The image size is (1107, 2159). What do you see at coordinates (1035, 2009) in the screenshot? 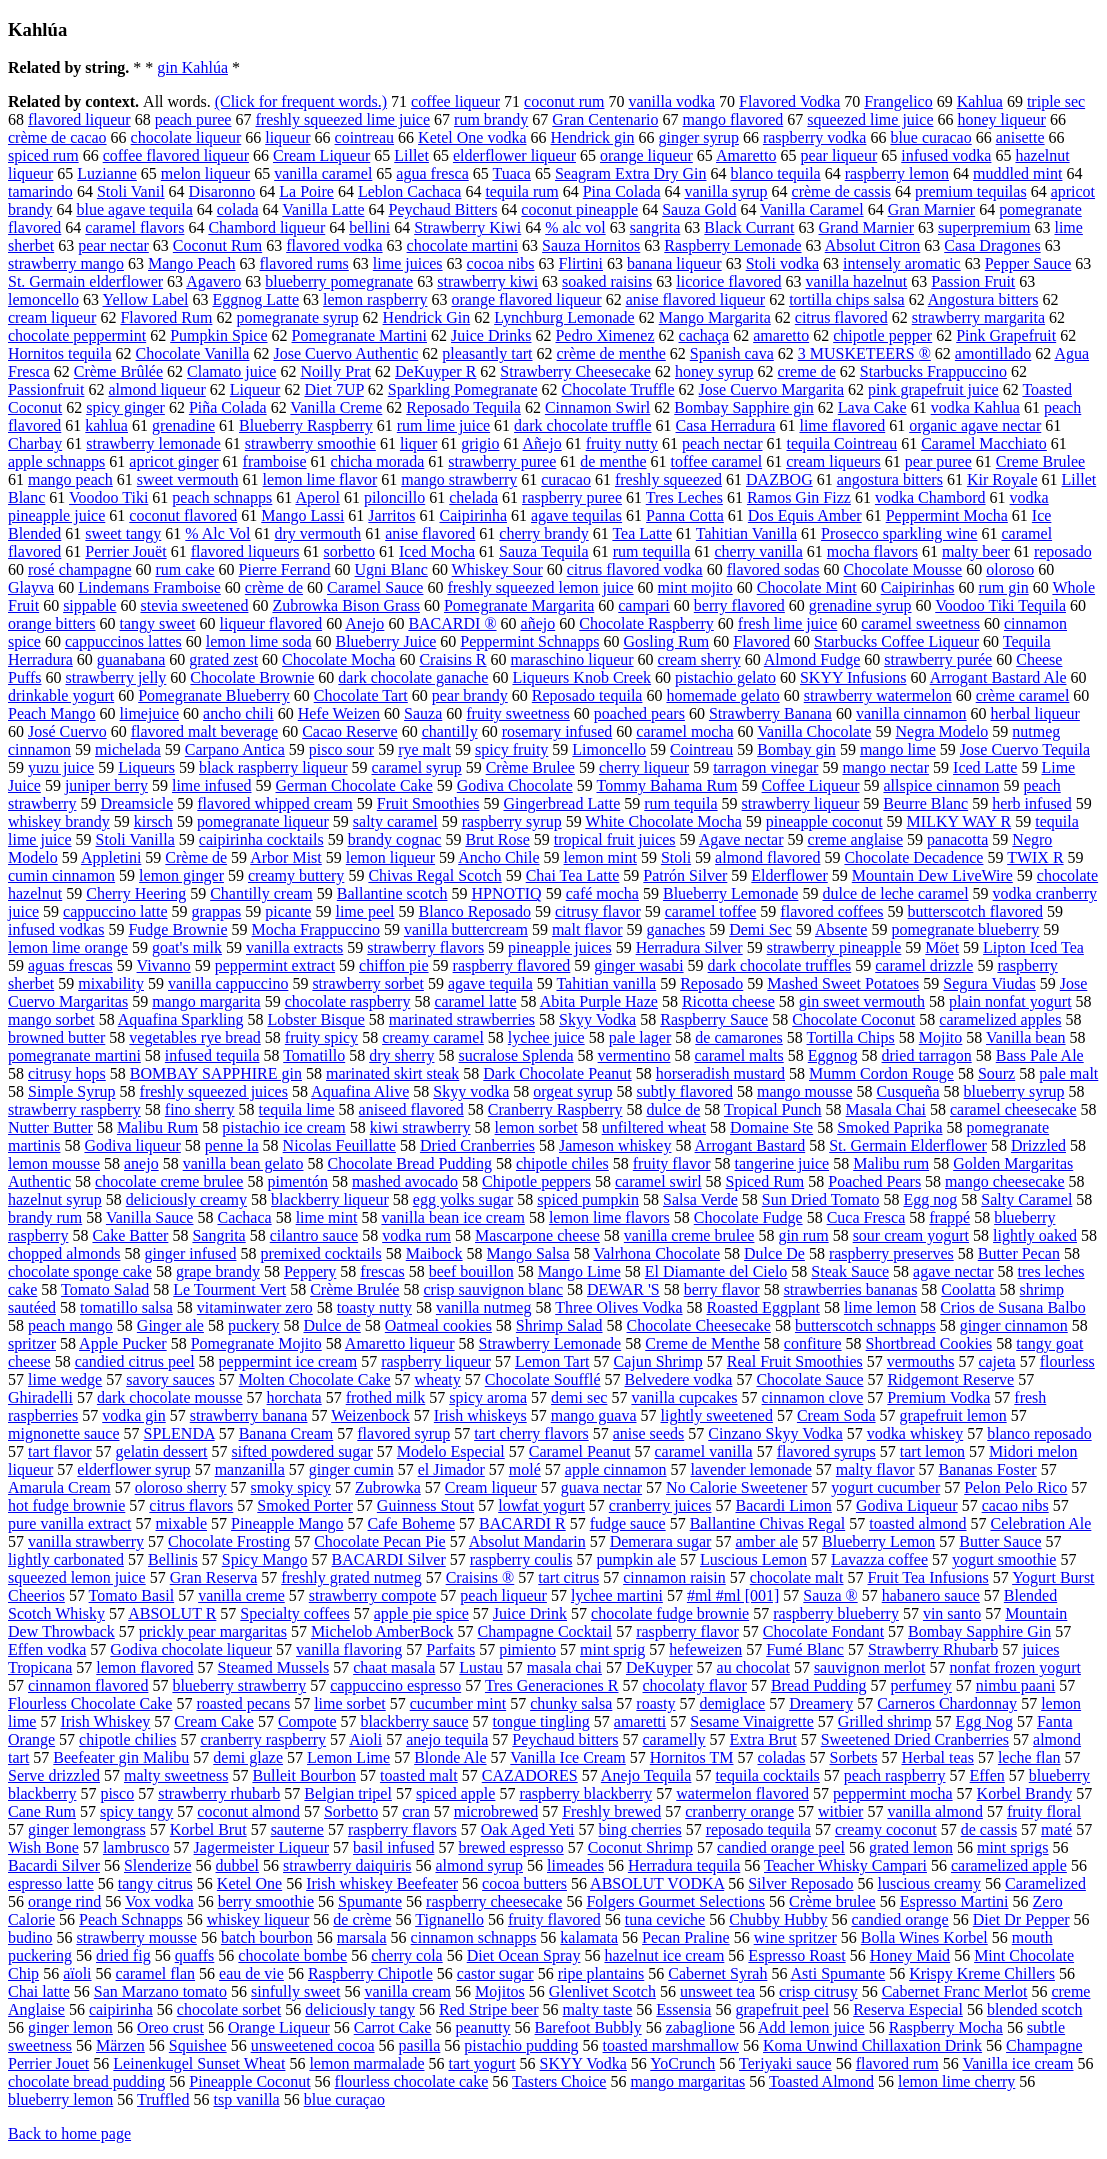
I see `blended scotch` at bounding box center [1035, 2009].